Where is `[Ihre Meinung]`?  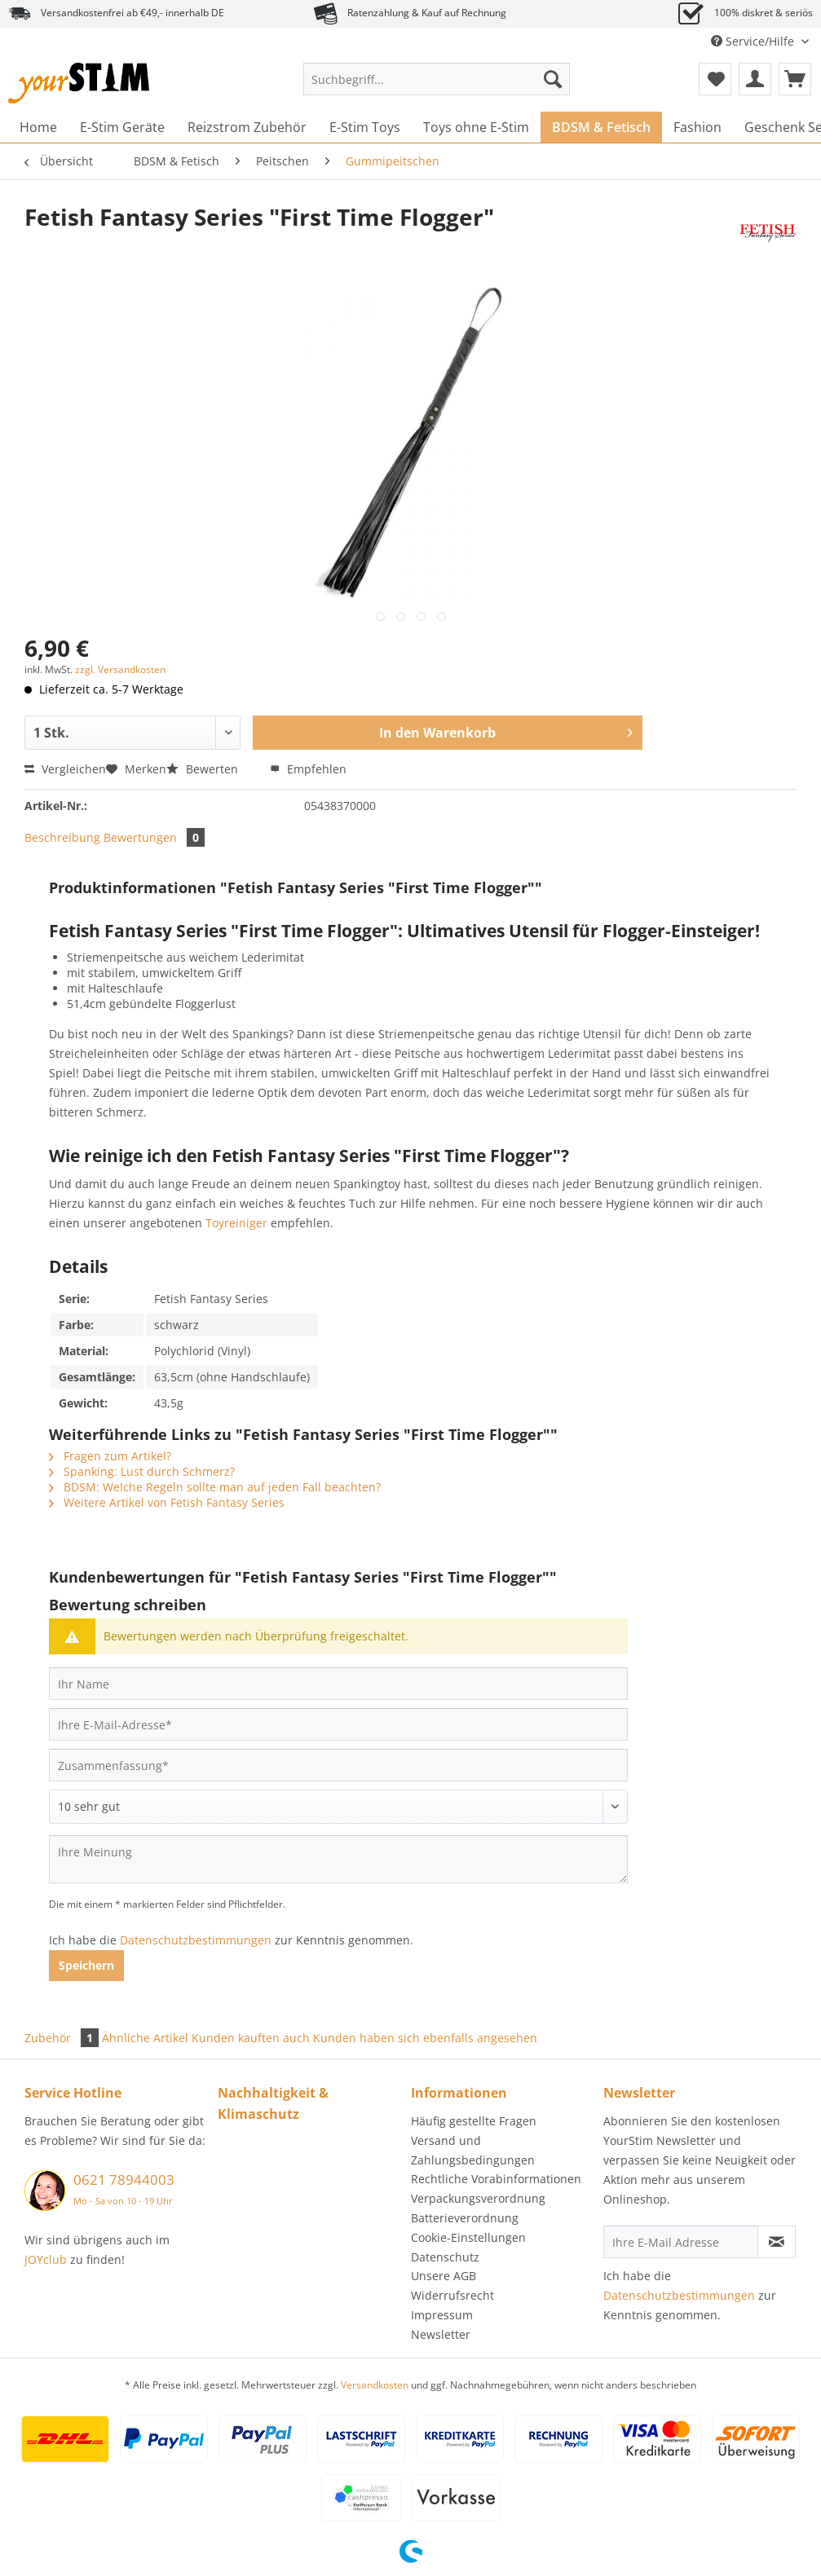 [Ihre Meinung] is located at coordinates (338, 1859).